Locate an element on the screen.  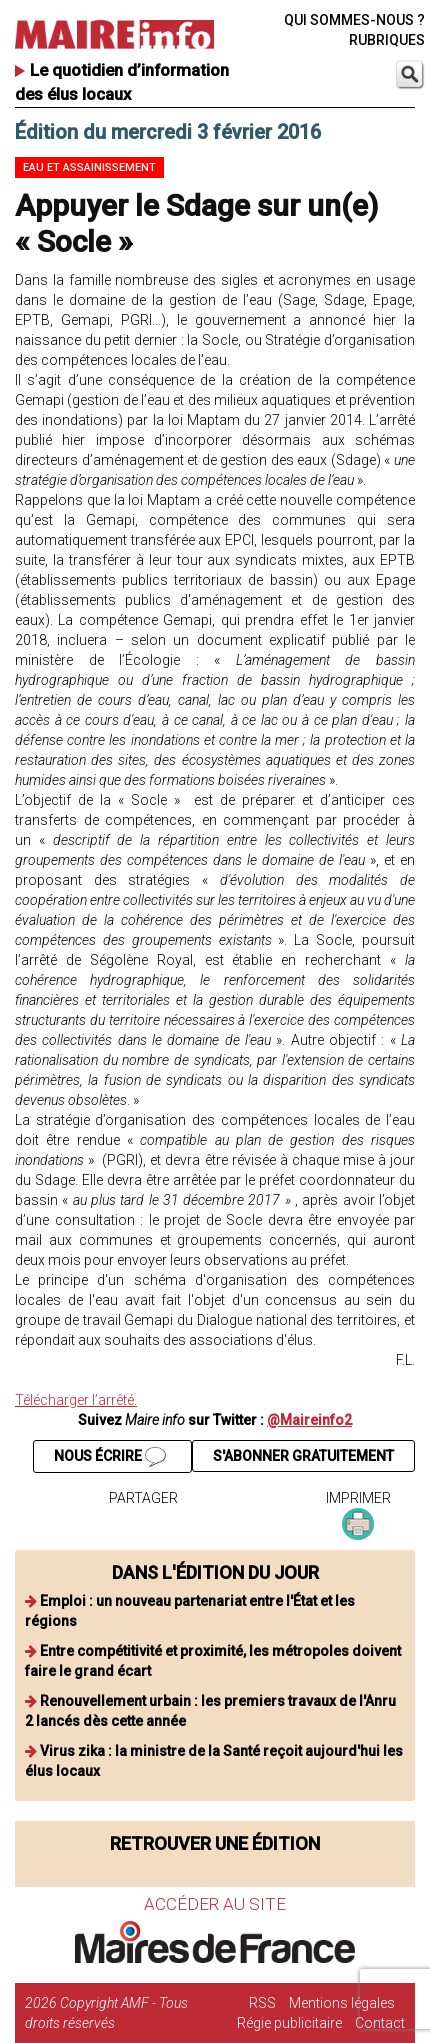
S'ABONNER GRATUITEMENT is located at coordinates (303, 1456).